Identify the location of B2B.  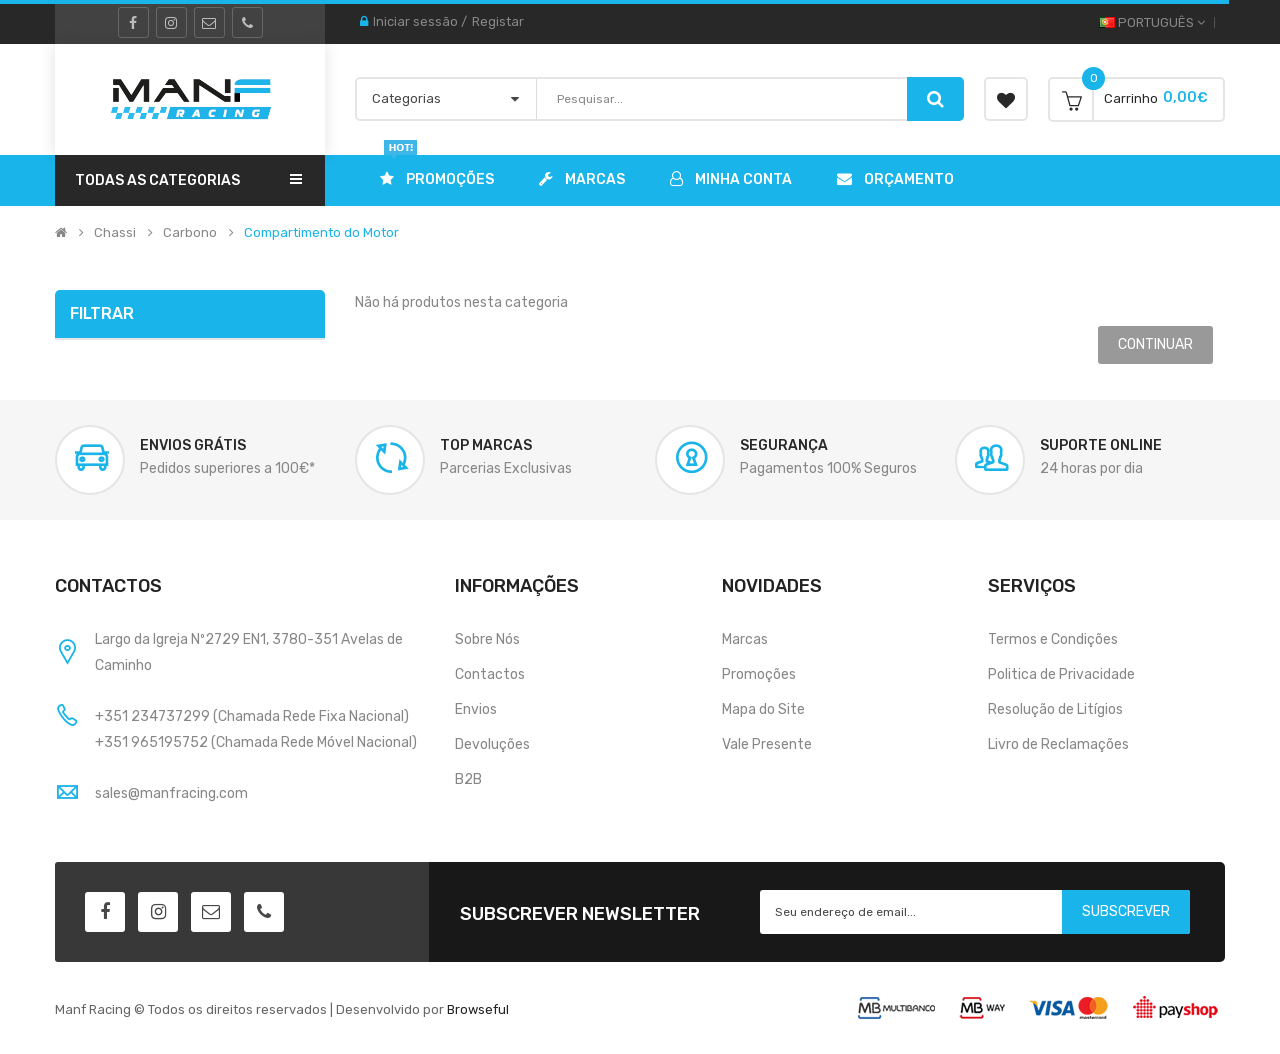
(468, 779).